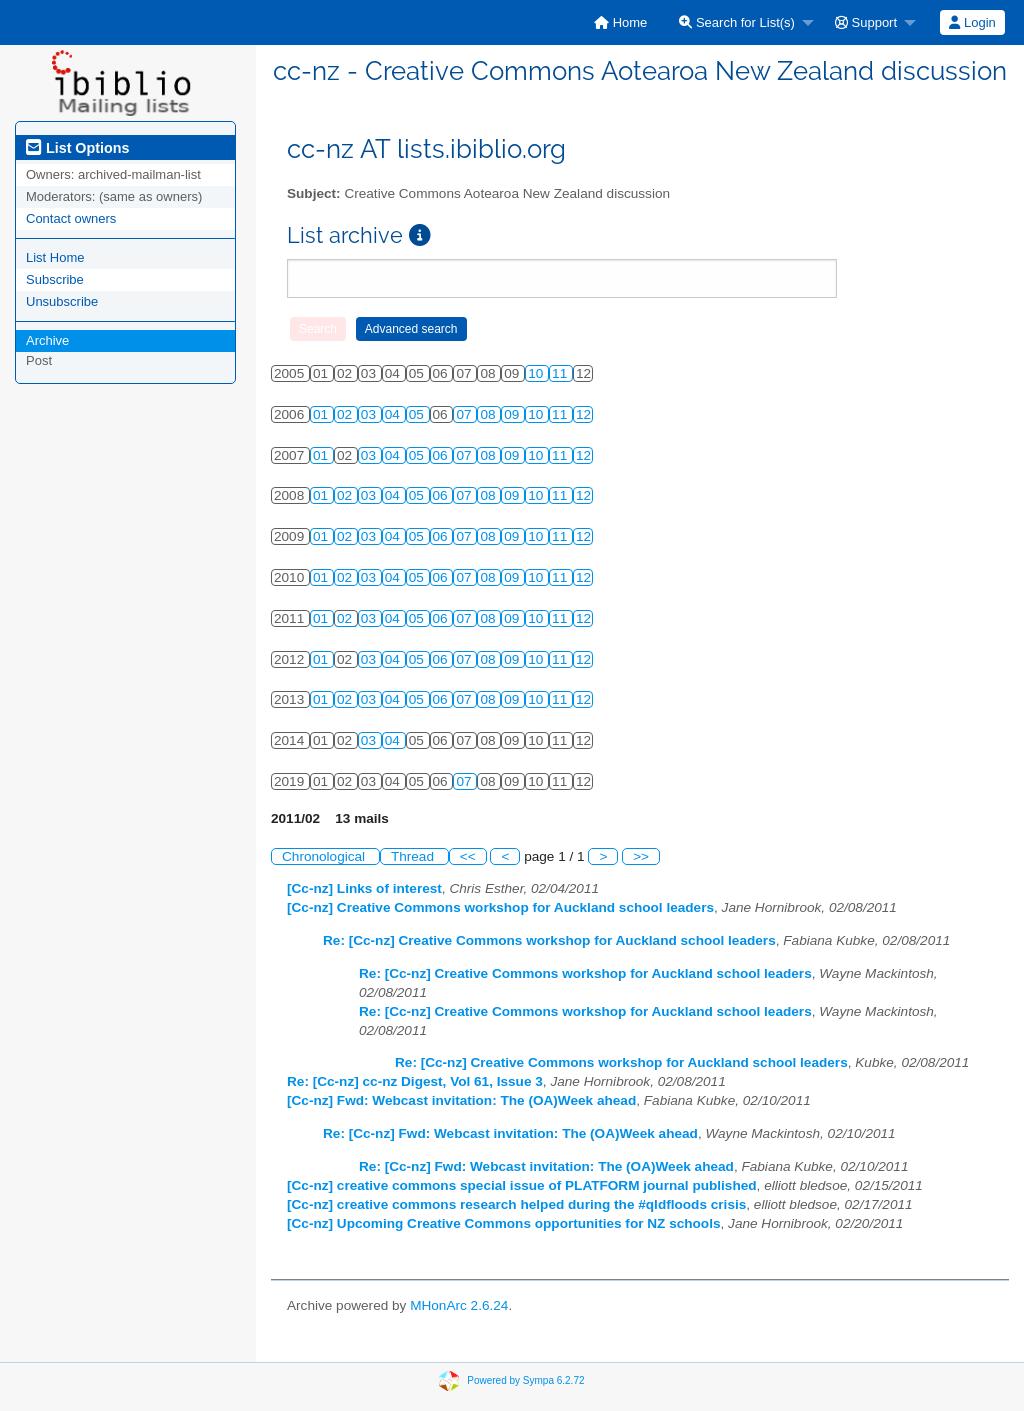 The width and height of the screenshot is (1024, 1411). What do you see at coordinates (561, 373) in the screenshot?
I see `11` at bounding box center [561, 373].